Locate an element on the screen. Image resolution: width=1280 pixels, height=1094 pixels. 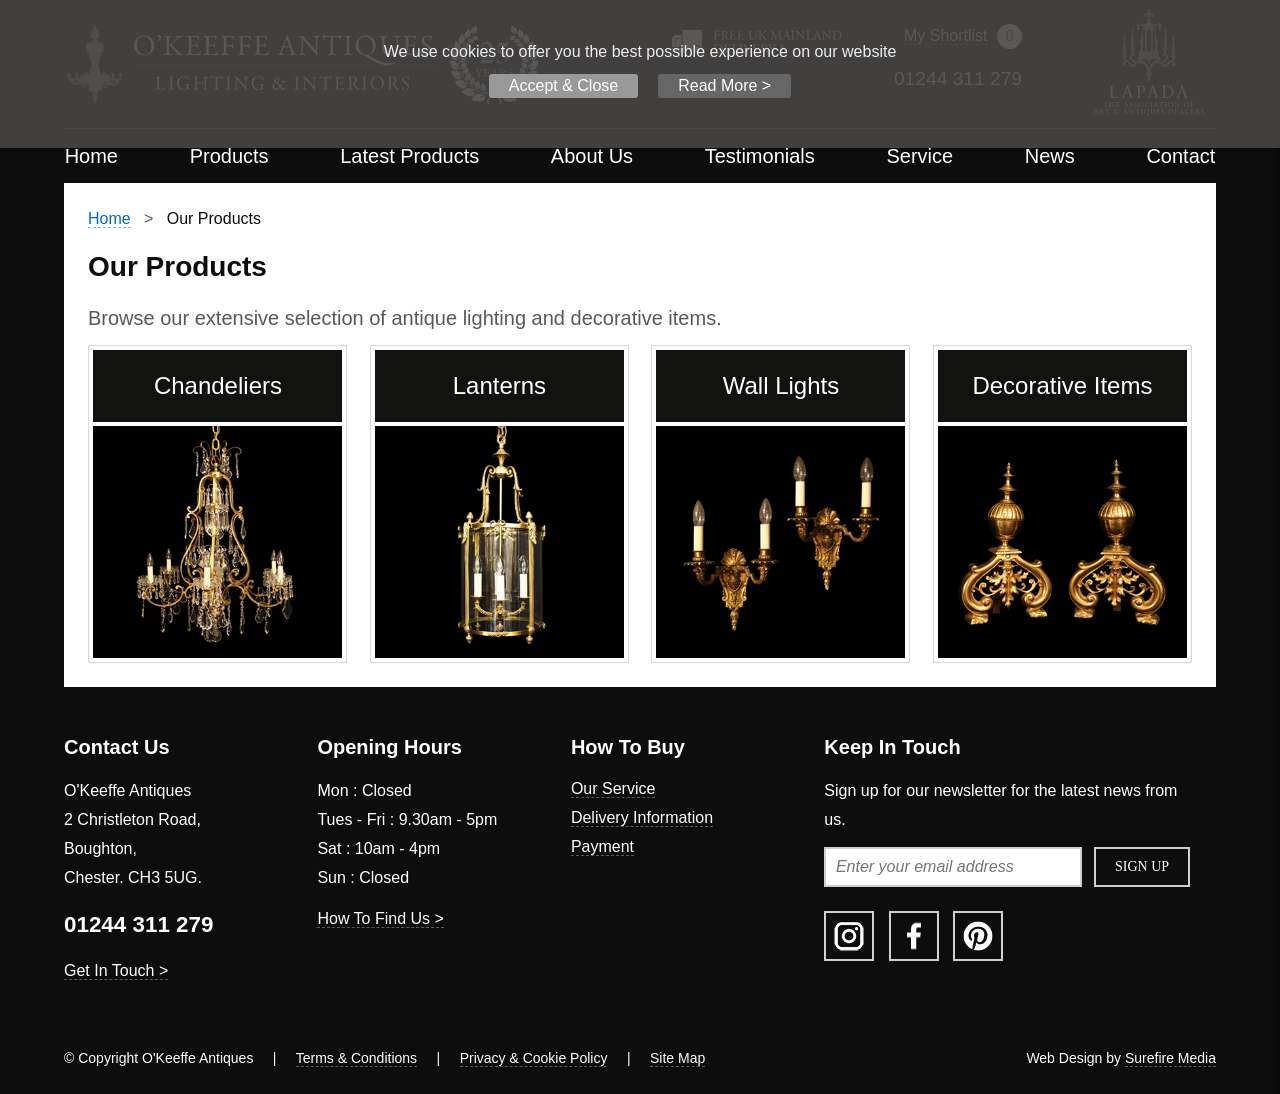
Read More > is located at coordinates (724, 85).